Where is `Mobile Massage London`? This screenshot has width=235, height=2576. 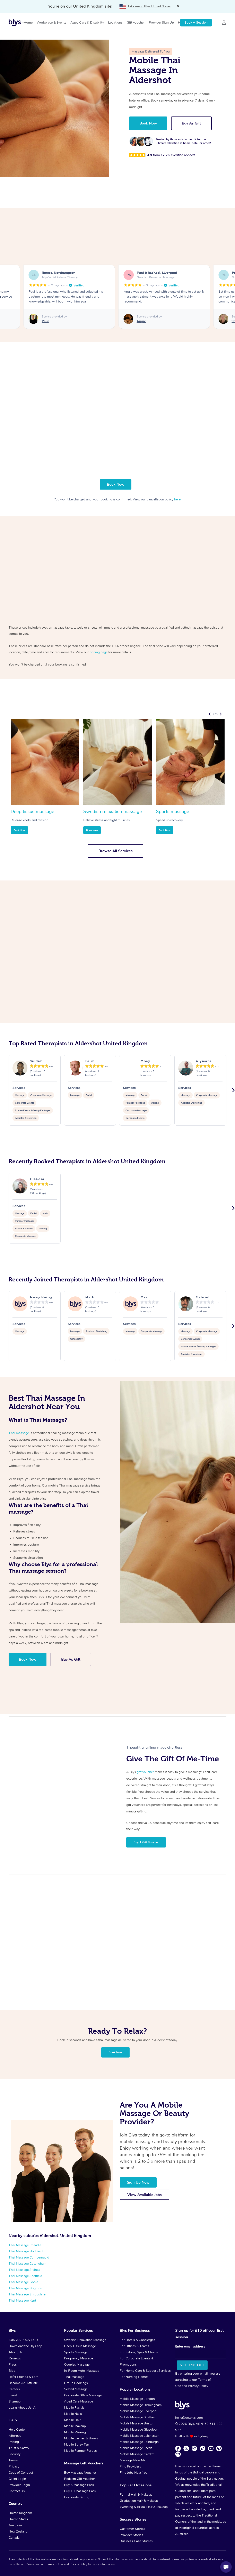
Mobile Massage London is located at coordinates (137, 2399).